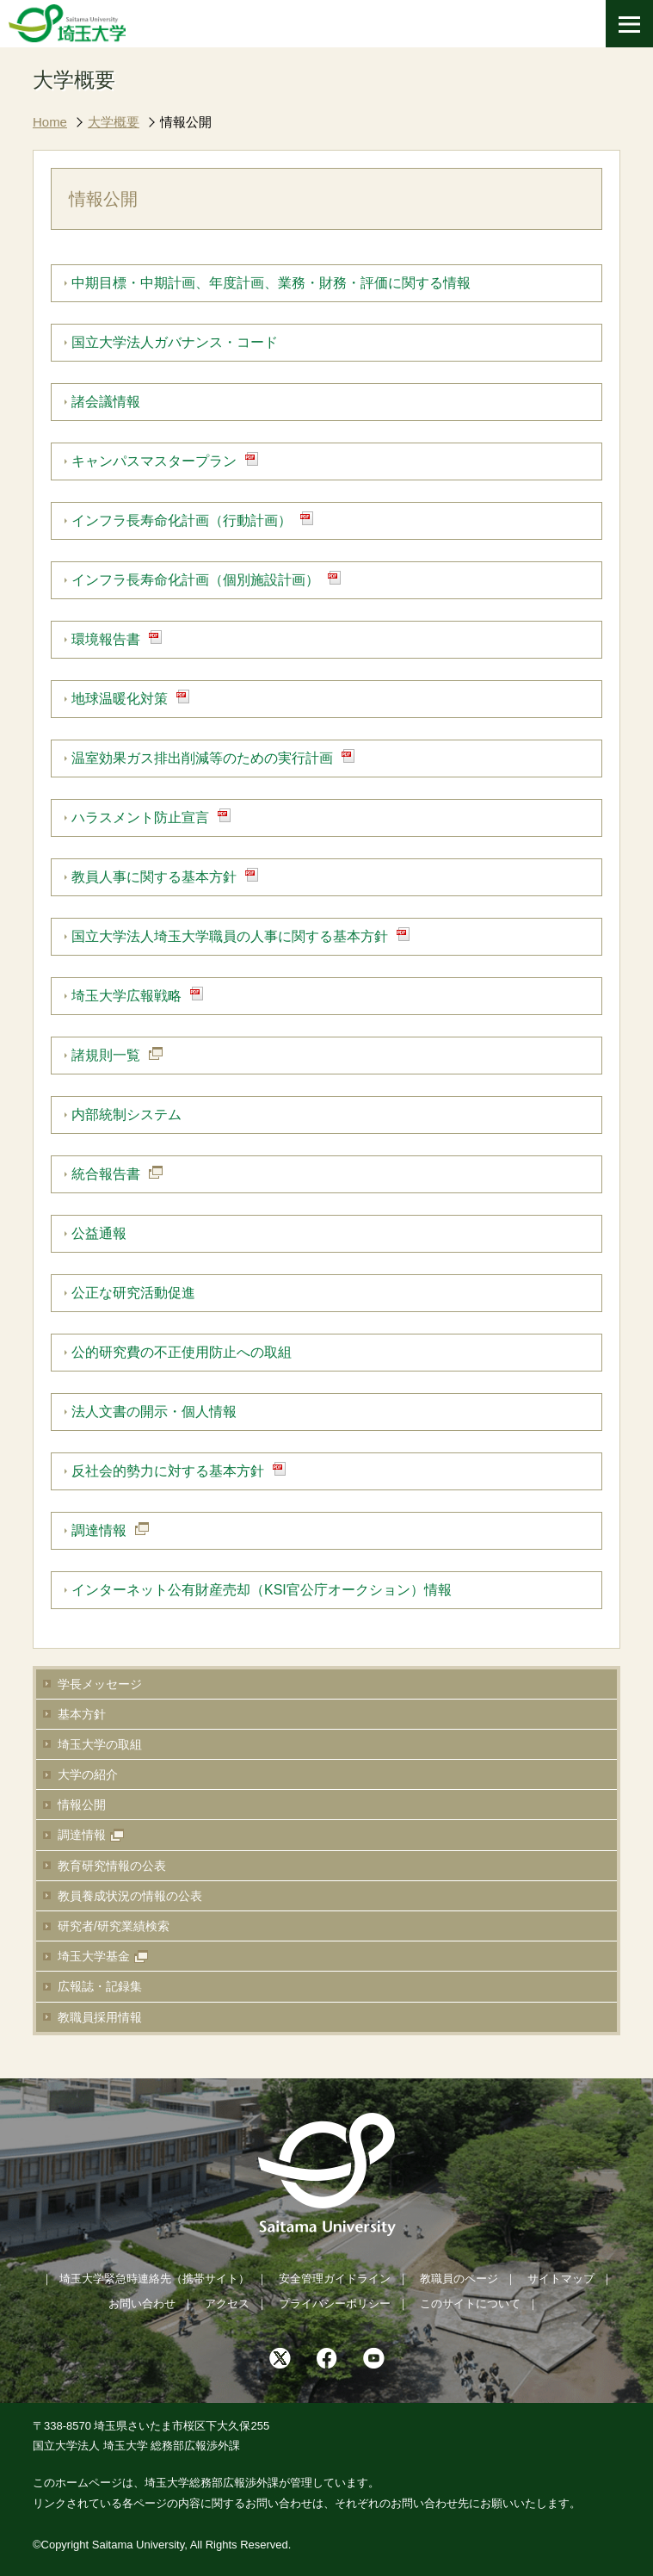 This screenshot has width=653, height=2576. Describe the element at coordinates (105, 401) in the screenshot. I see `諸会議情報` at that location.